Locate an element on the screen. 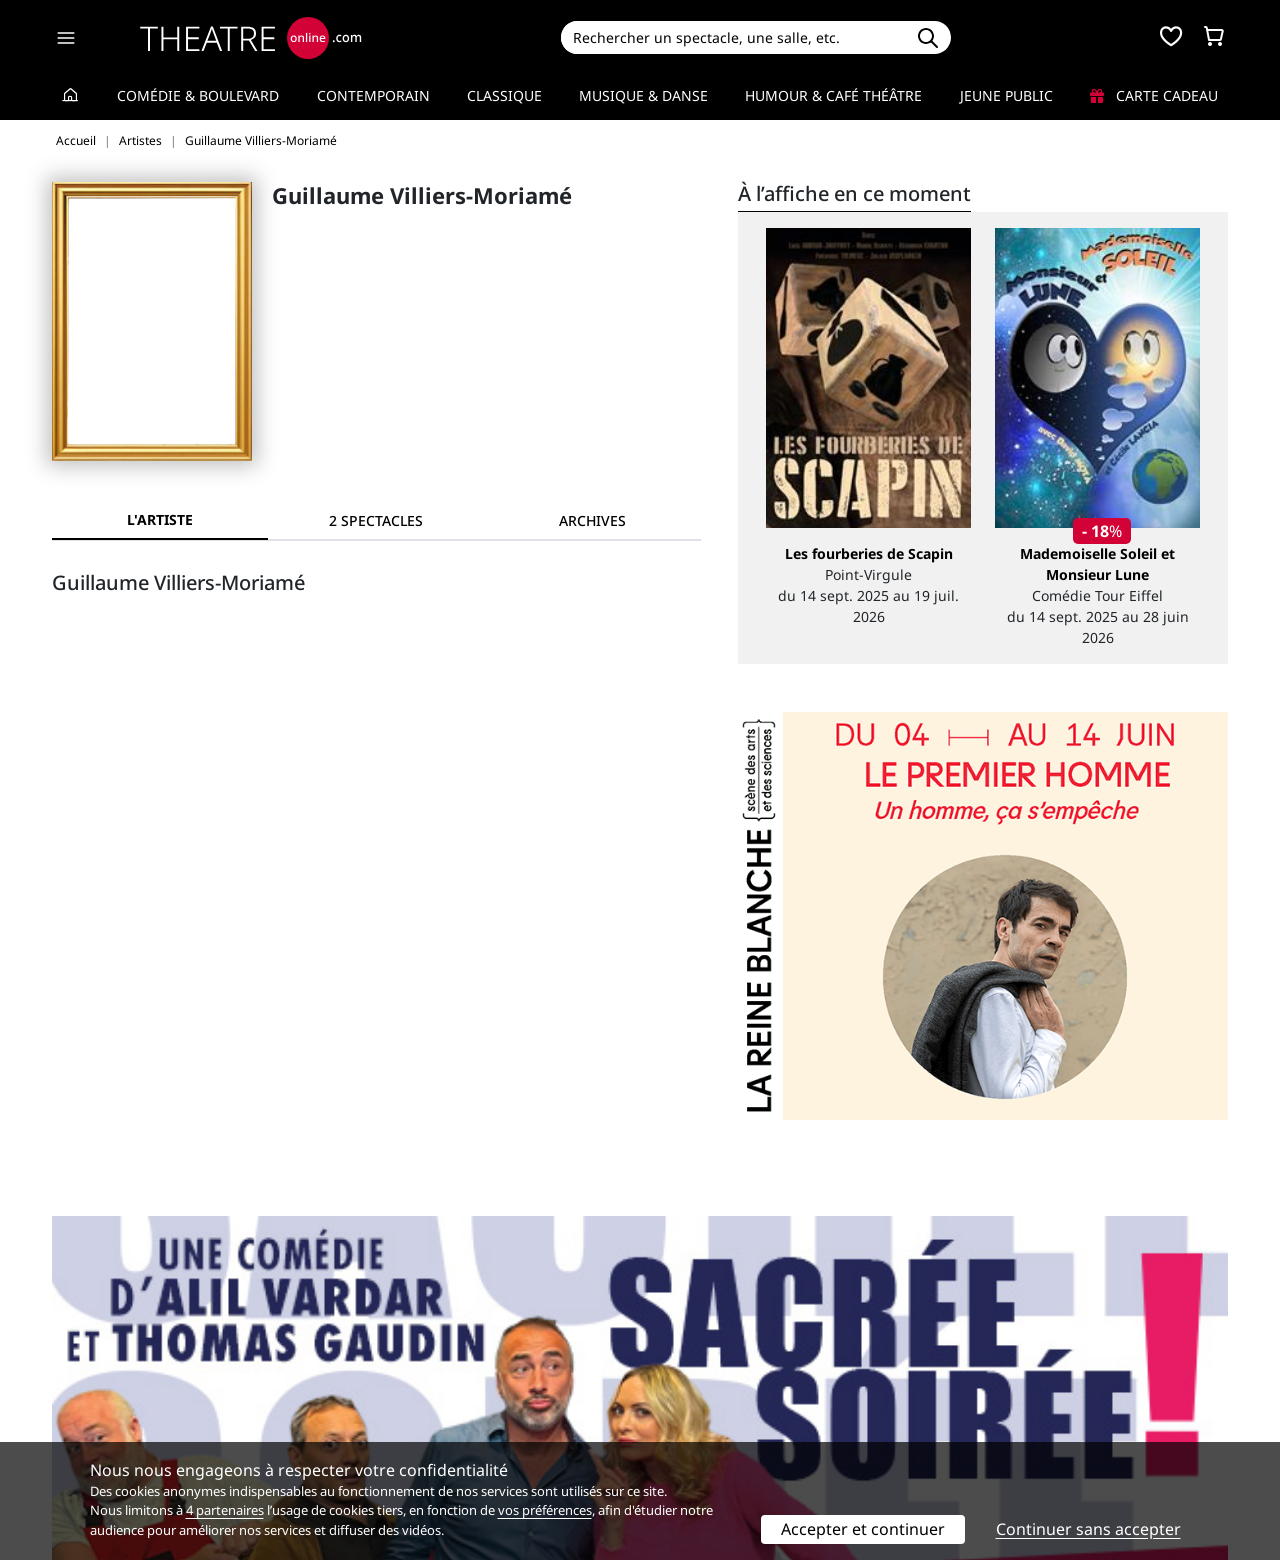 The height and width of the screenshot is (1560, 1280). Jeune Public is located at coordinates (1006, 95).